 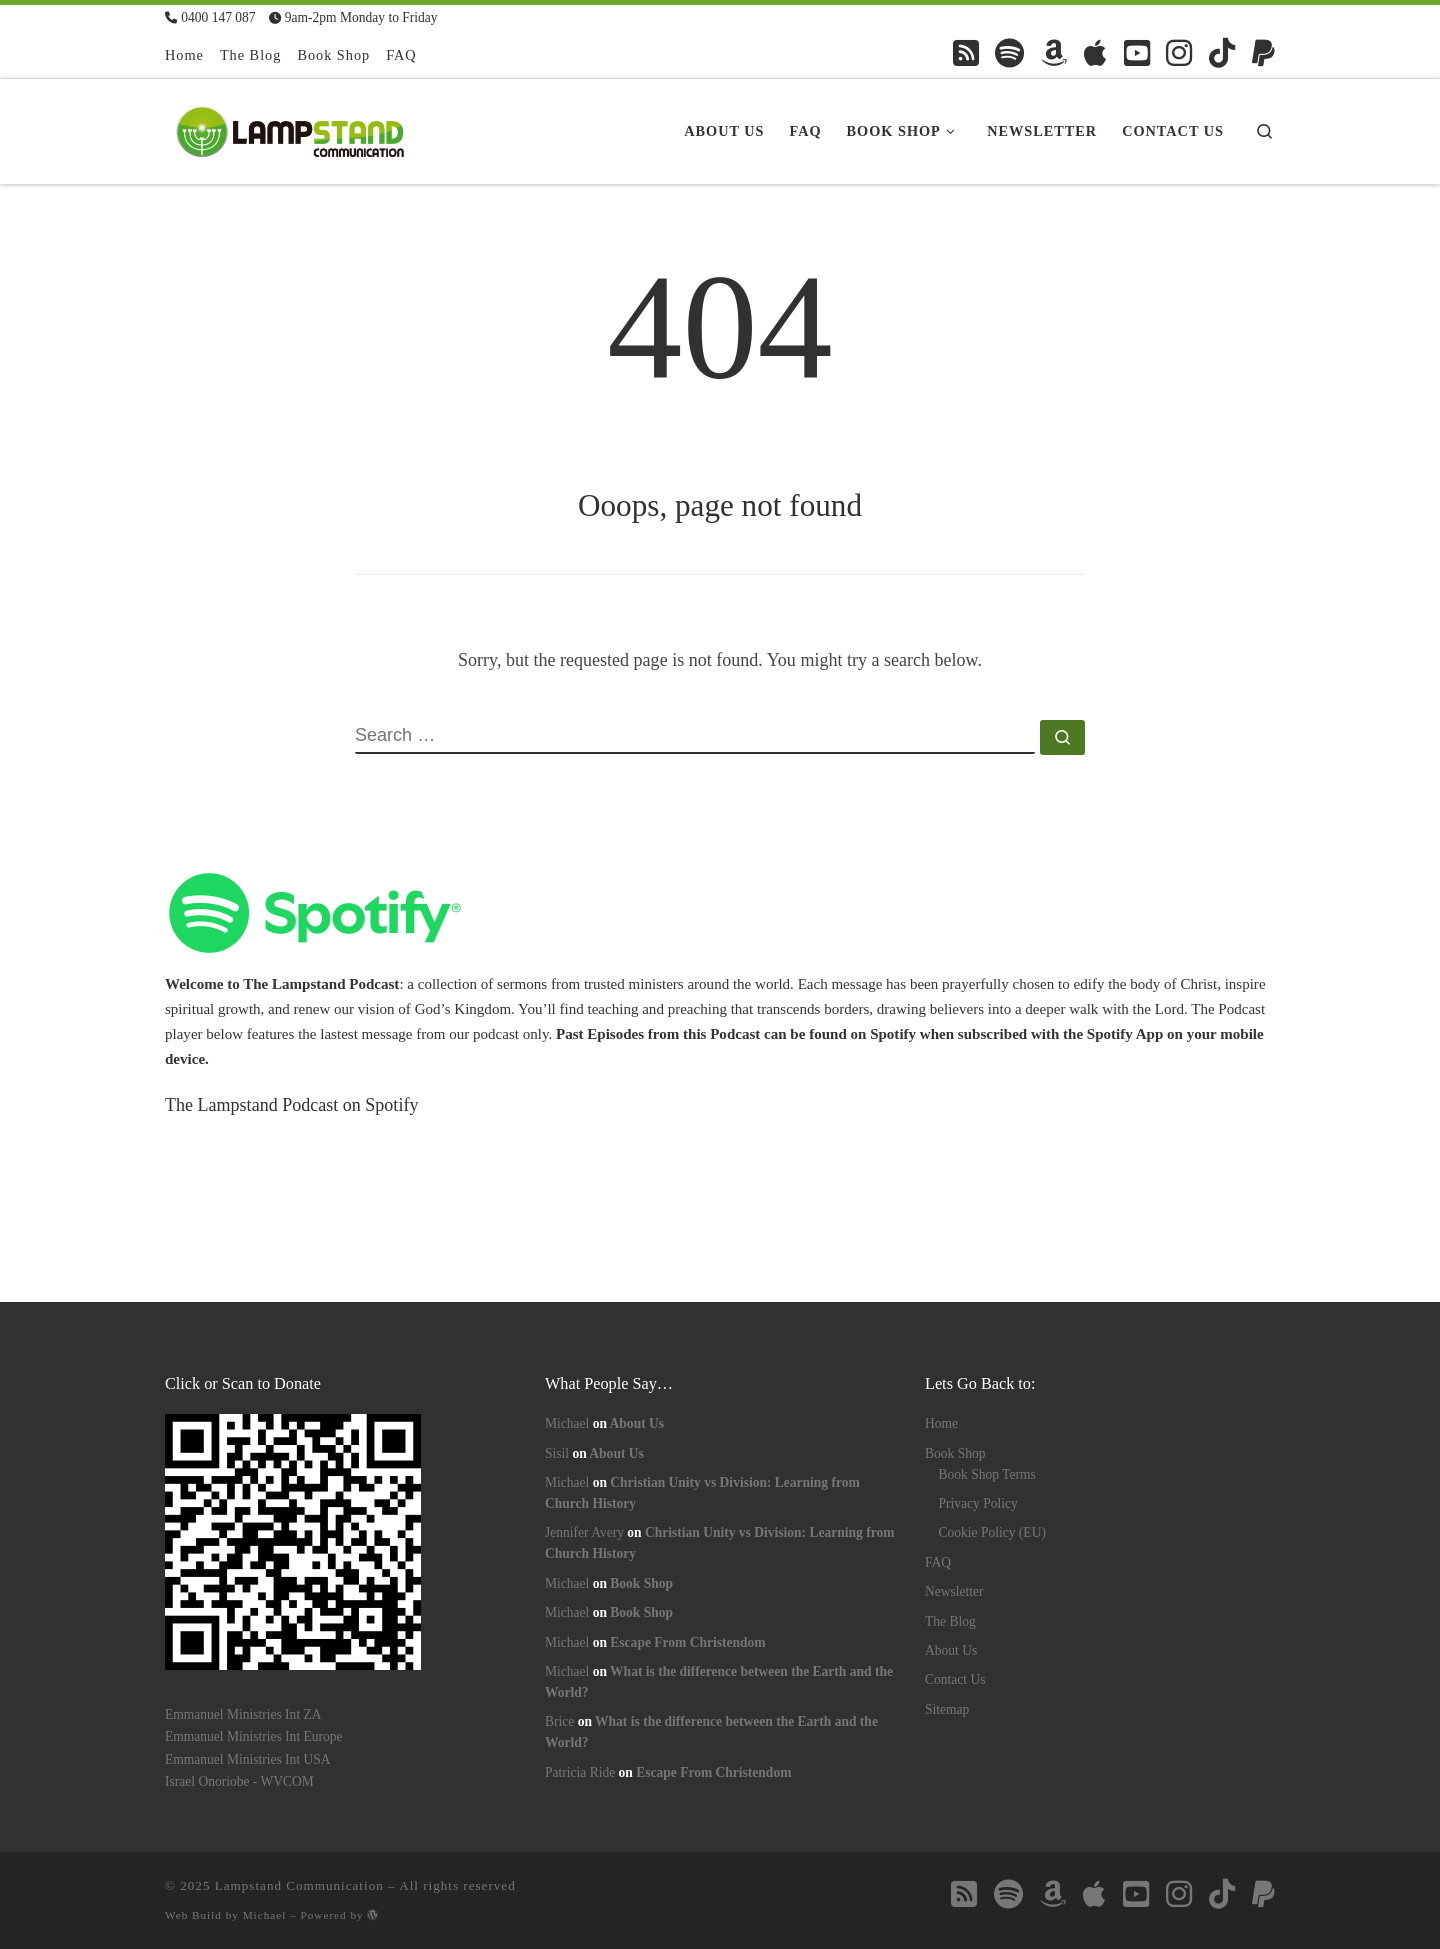 What do you see at coordinates (1179, 53) in the screenshot?
I see `[Follow us on Instagram]` at bounding box center [1179, 53].